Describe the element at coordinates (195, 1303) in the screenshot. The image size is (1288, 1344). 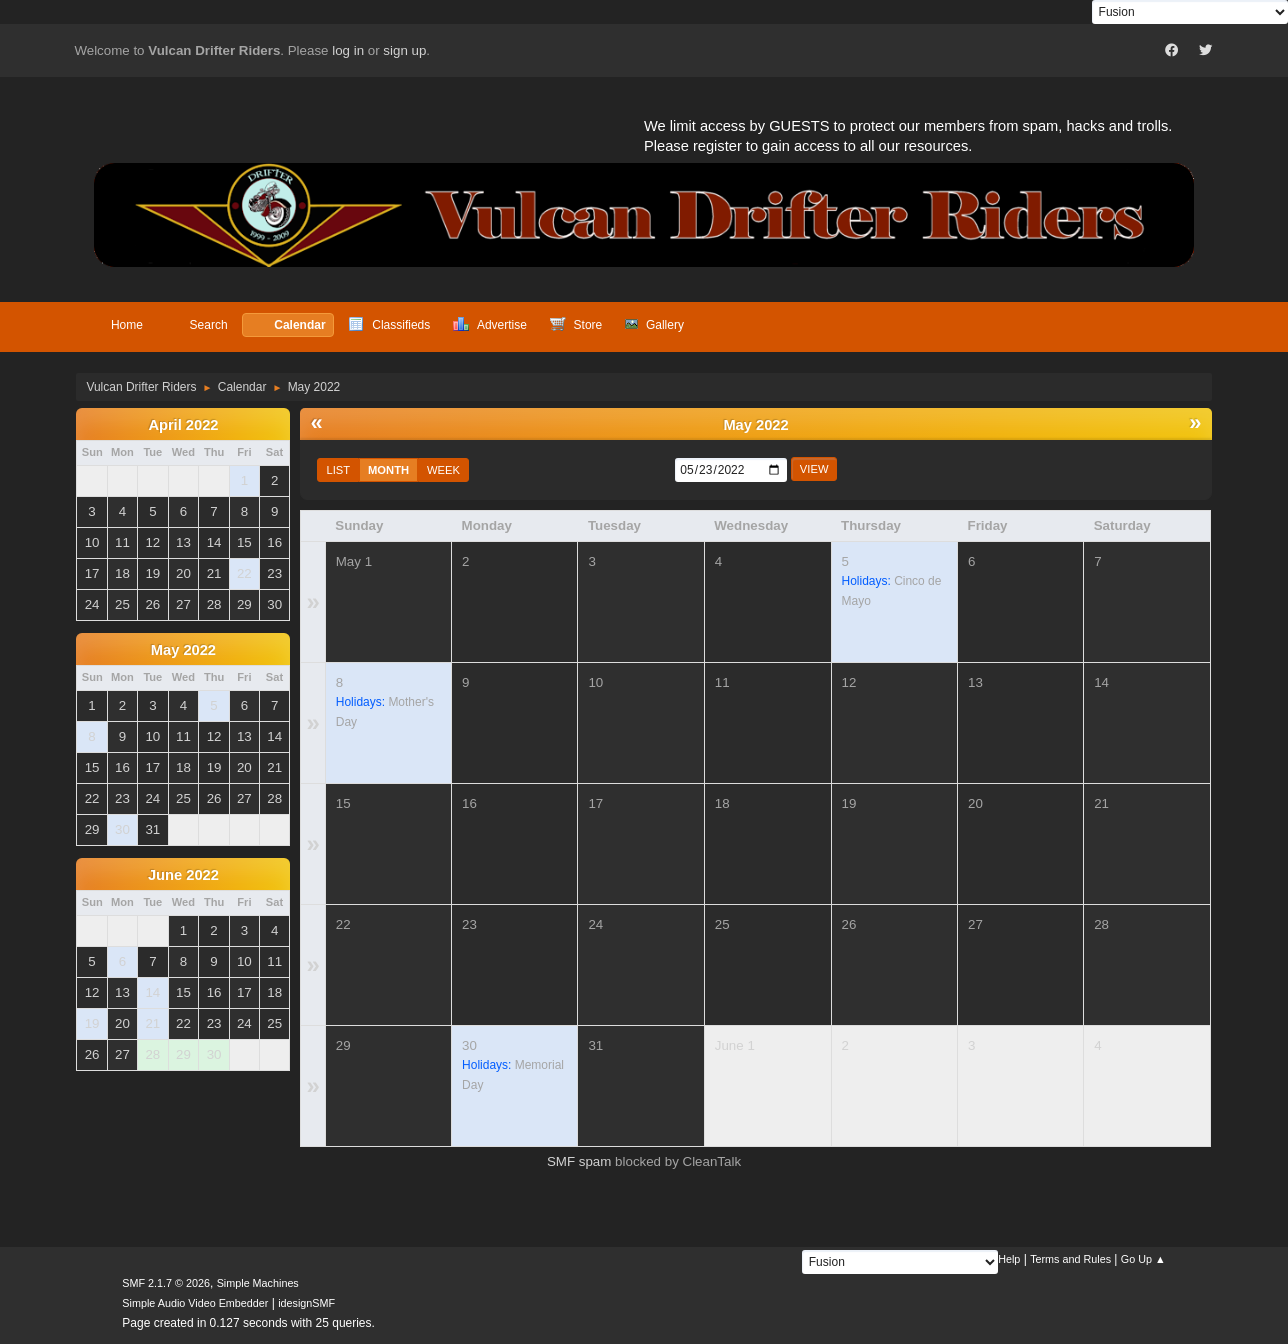
I see `Simple Audio Video Embedder` at that location.